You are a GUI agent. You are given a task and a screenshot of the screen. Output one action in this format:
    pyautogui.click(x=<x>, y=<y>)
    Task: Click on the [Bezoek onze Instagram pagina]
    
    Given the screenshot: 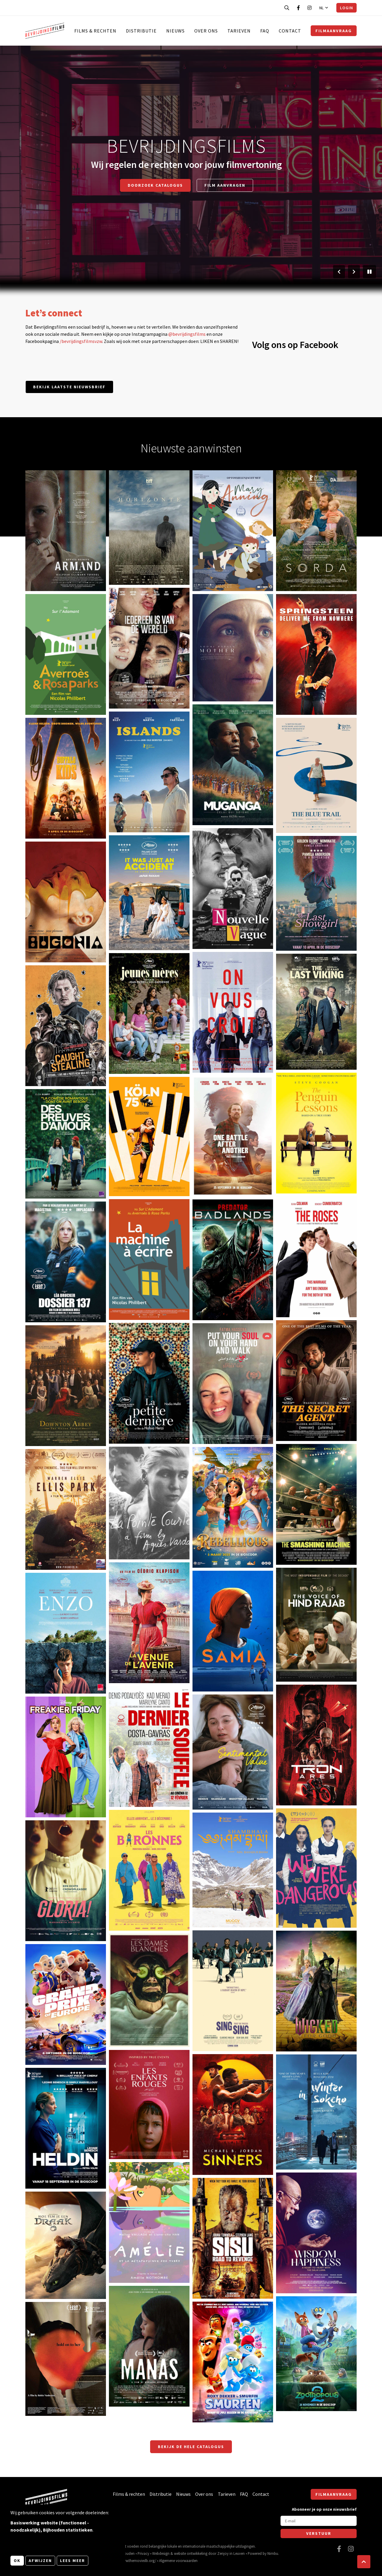 What is the action you would take?
    pyautogui.click(x=309, y=7)
    